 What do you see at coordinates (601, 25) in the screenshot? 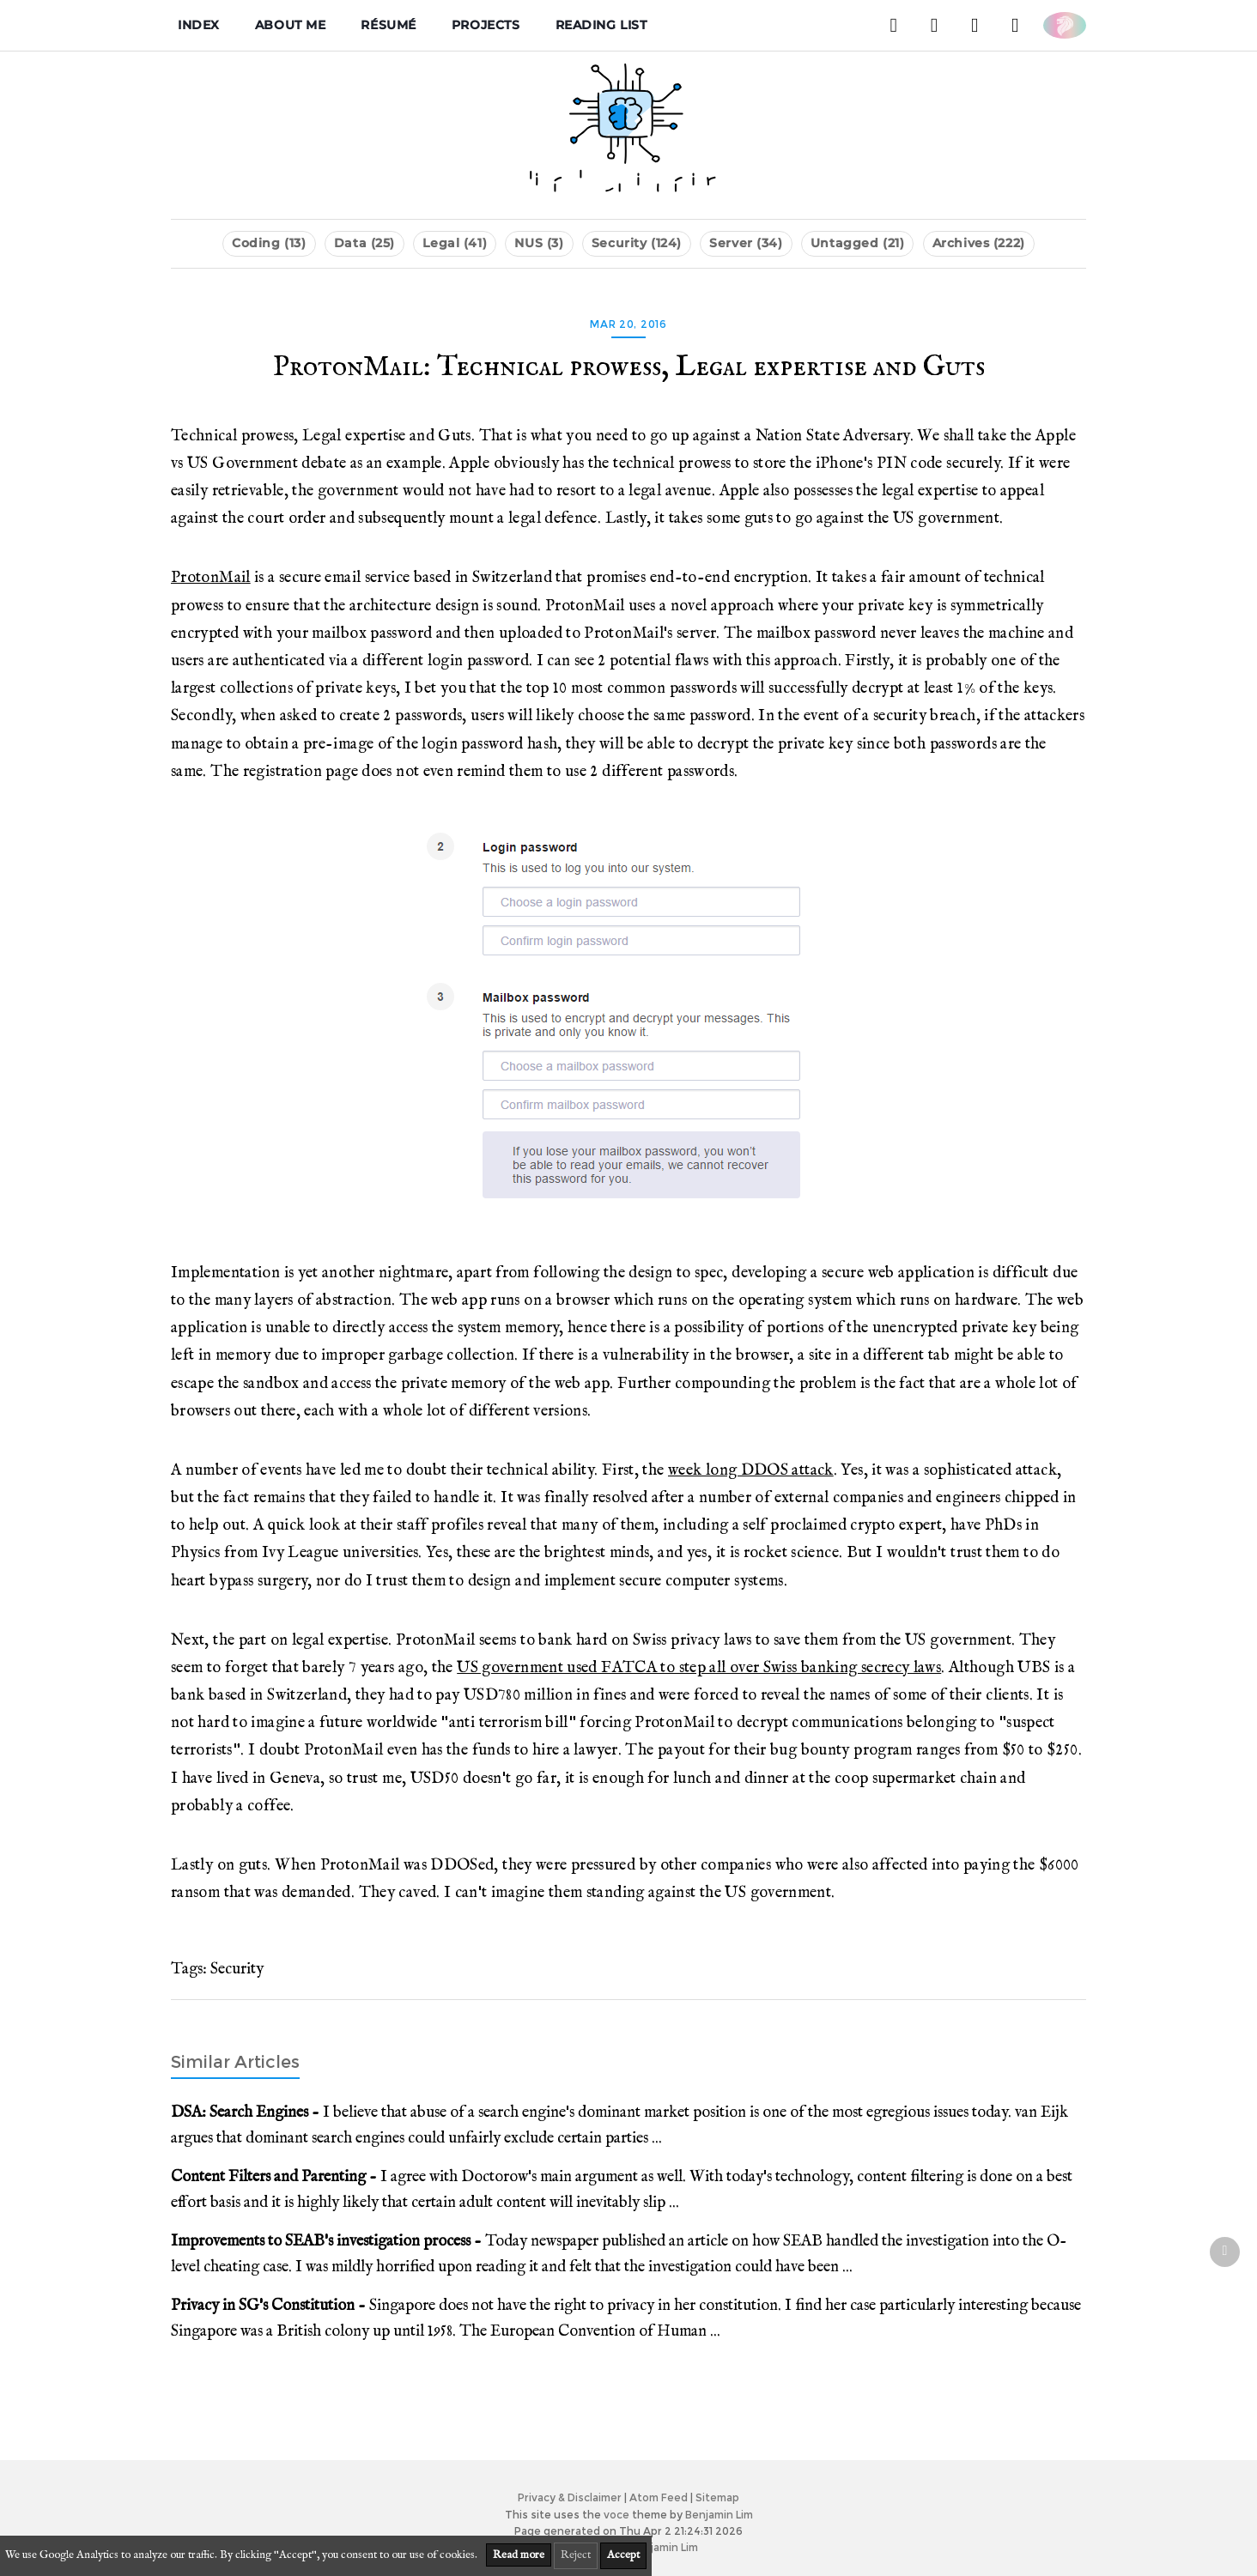
I see `Reading List` at bounding box center [601, 25].